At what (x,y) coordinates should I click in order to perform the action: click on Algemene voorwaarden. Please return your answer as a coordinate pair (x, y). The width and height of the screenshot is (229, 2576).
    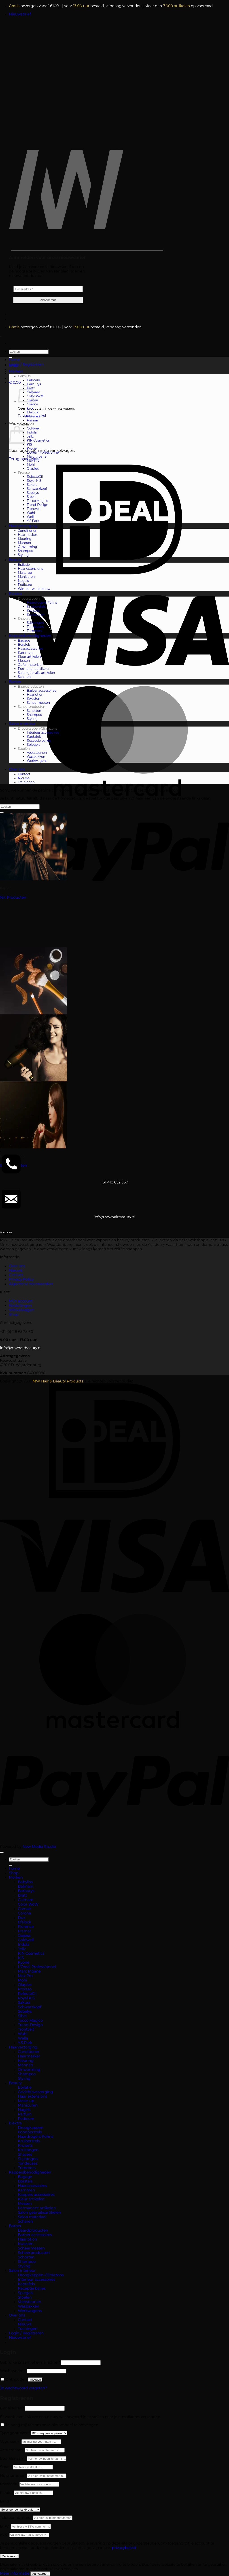
    Looking at the image, I should click on (31, 1284).